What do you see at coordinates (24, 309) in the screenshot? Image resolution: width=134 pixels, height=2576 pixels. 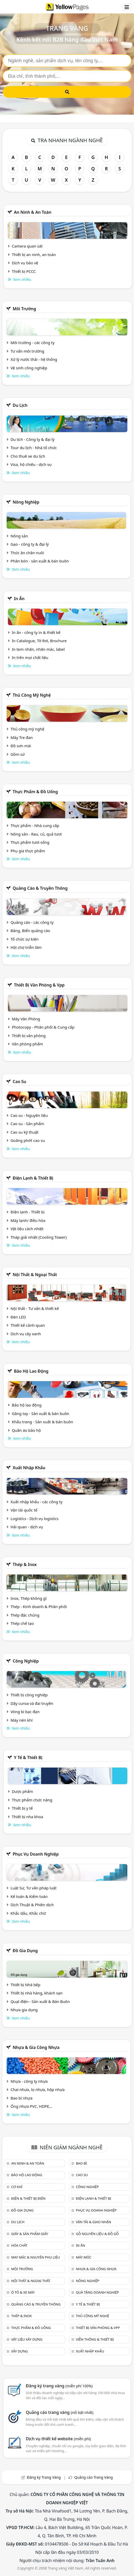 I see `Môi trường` at bounding box center [24, 309].